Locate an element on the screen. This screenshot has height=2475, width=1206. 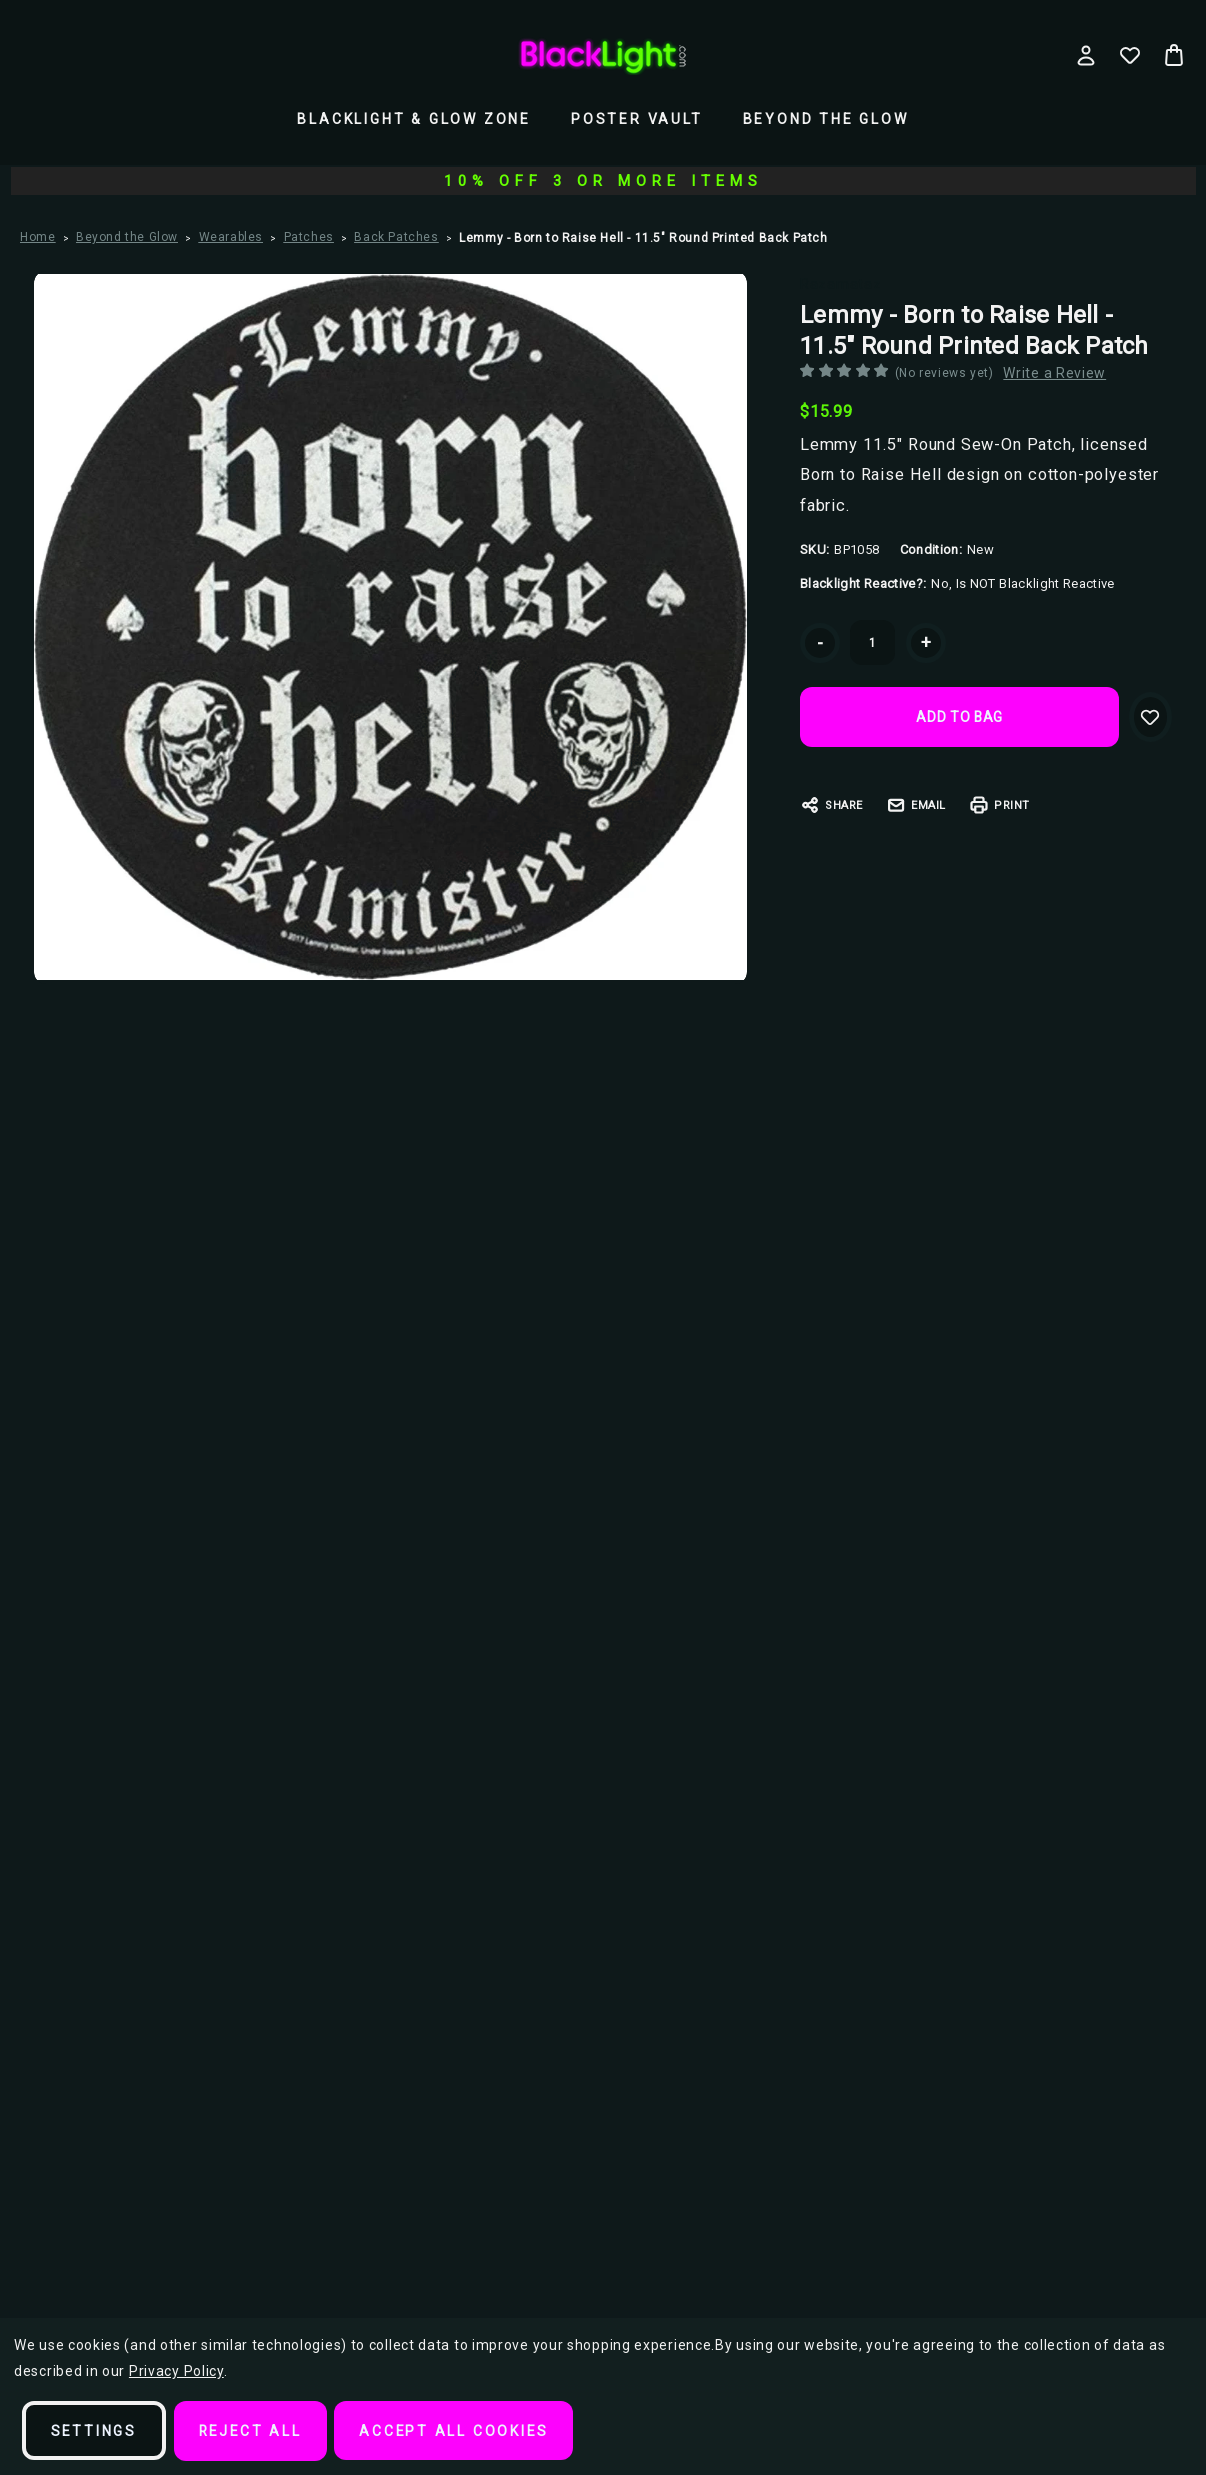
Write a Review [button] is located at coordinates (1062, 373).